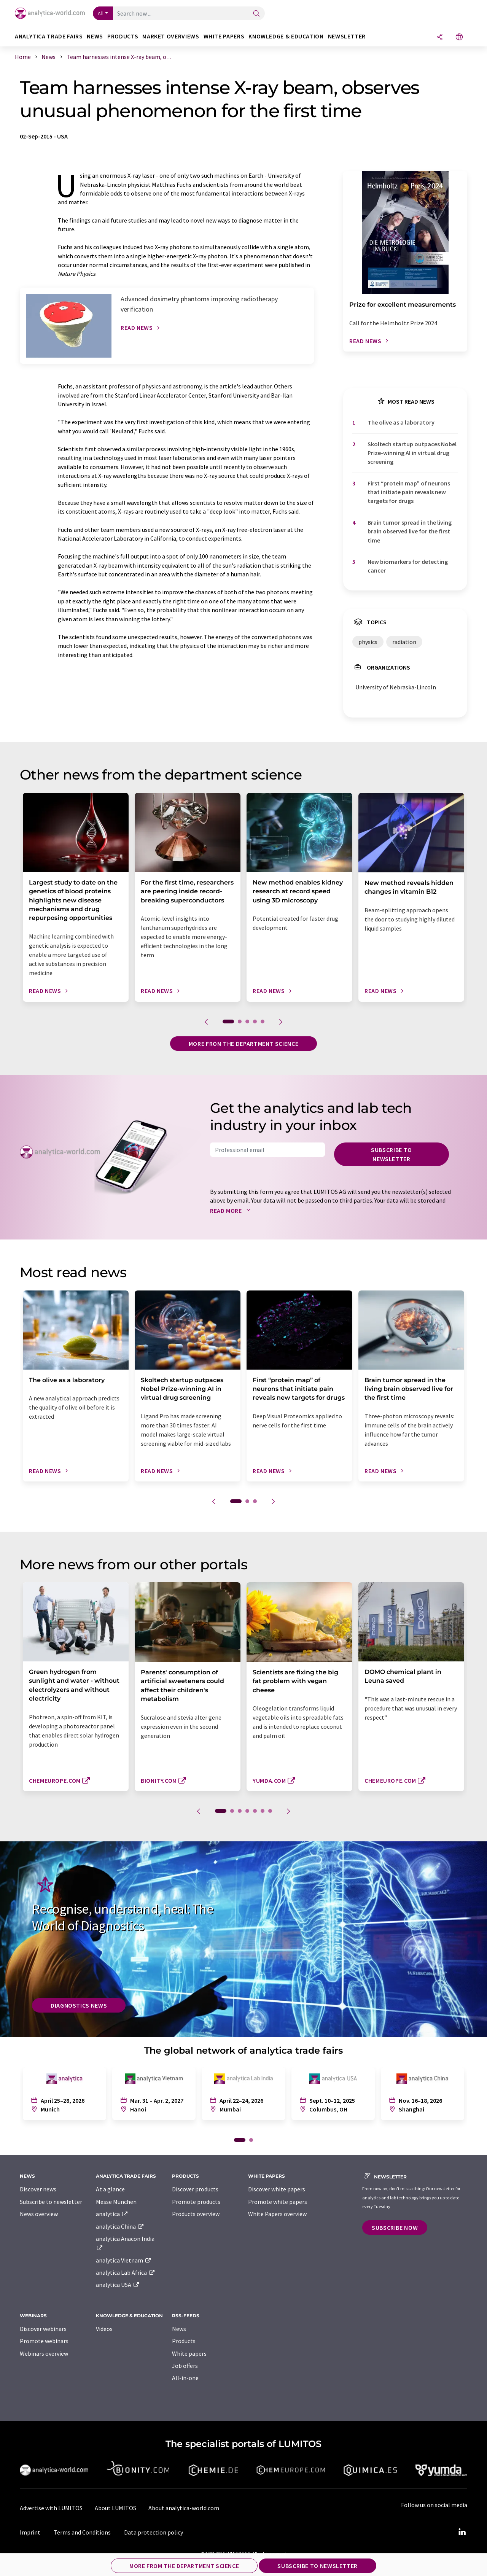 The image size is (487, 2576). Describe the element at coordinates (79, 2005) in the screenshot. I see `Diagnostics News` at that location.